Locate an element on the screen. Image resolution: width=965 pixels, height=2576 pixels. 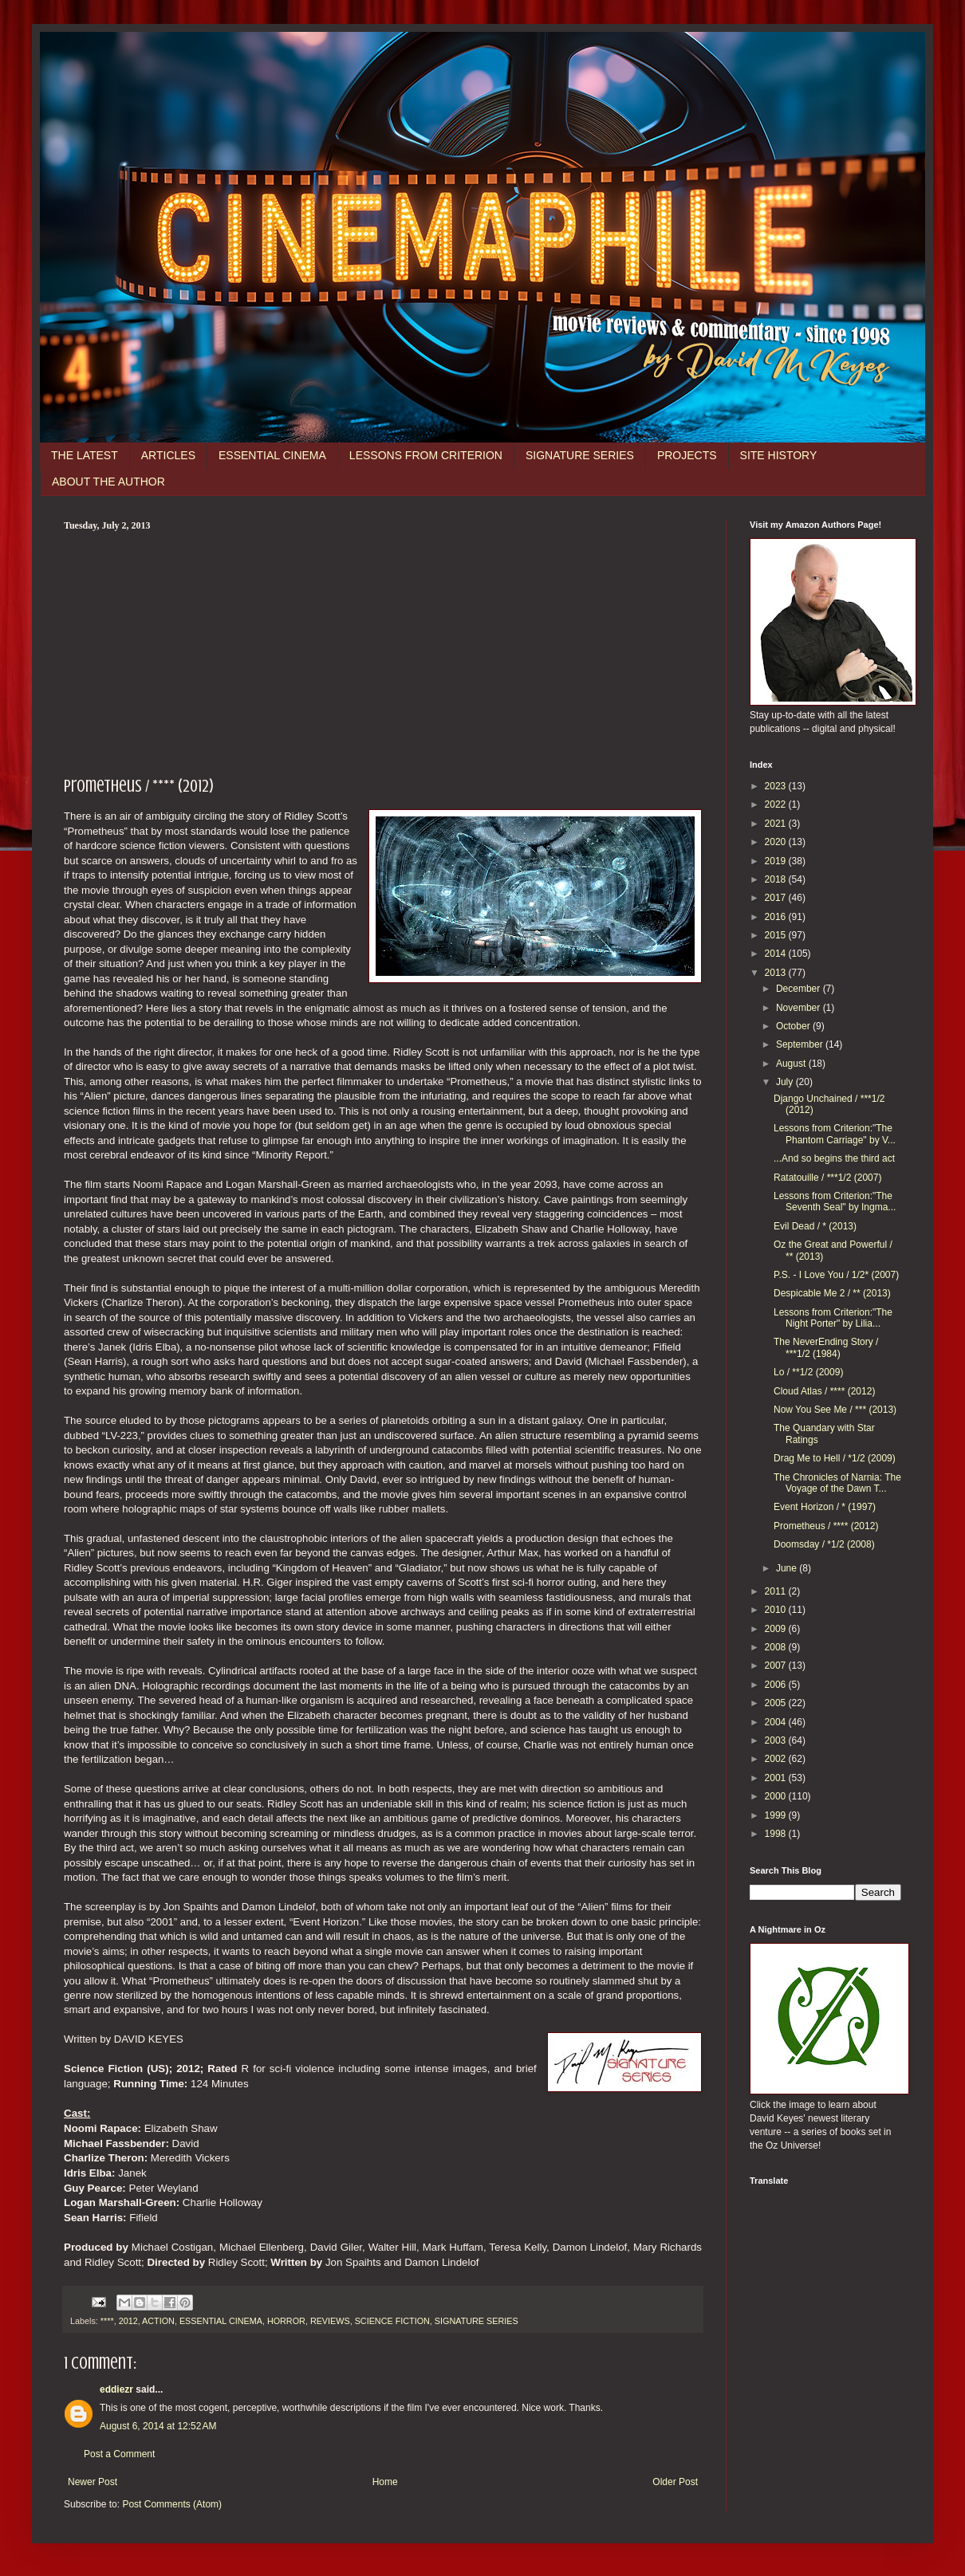
...And so begins the third act is located at coordinates (834, 1158).